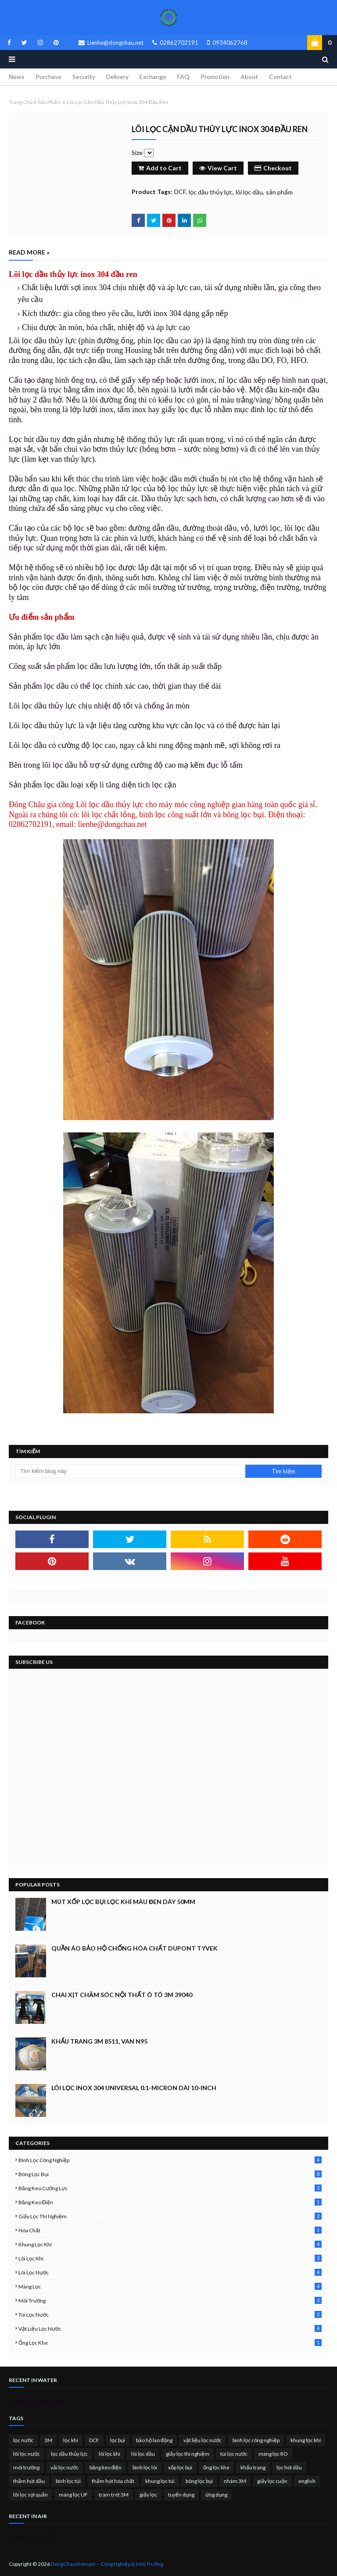  Describe the element at coordinates (145, 2467) in the screenshot. I see `bình lọc lõi` at that location.